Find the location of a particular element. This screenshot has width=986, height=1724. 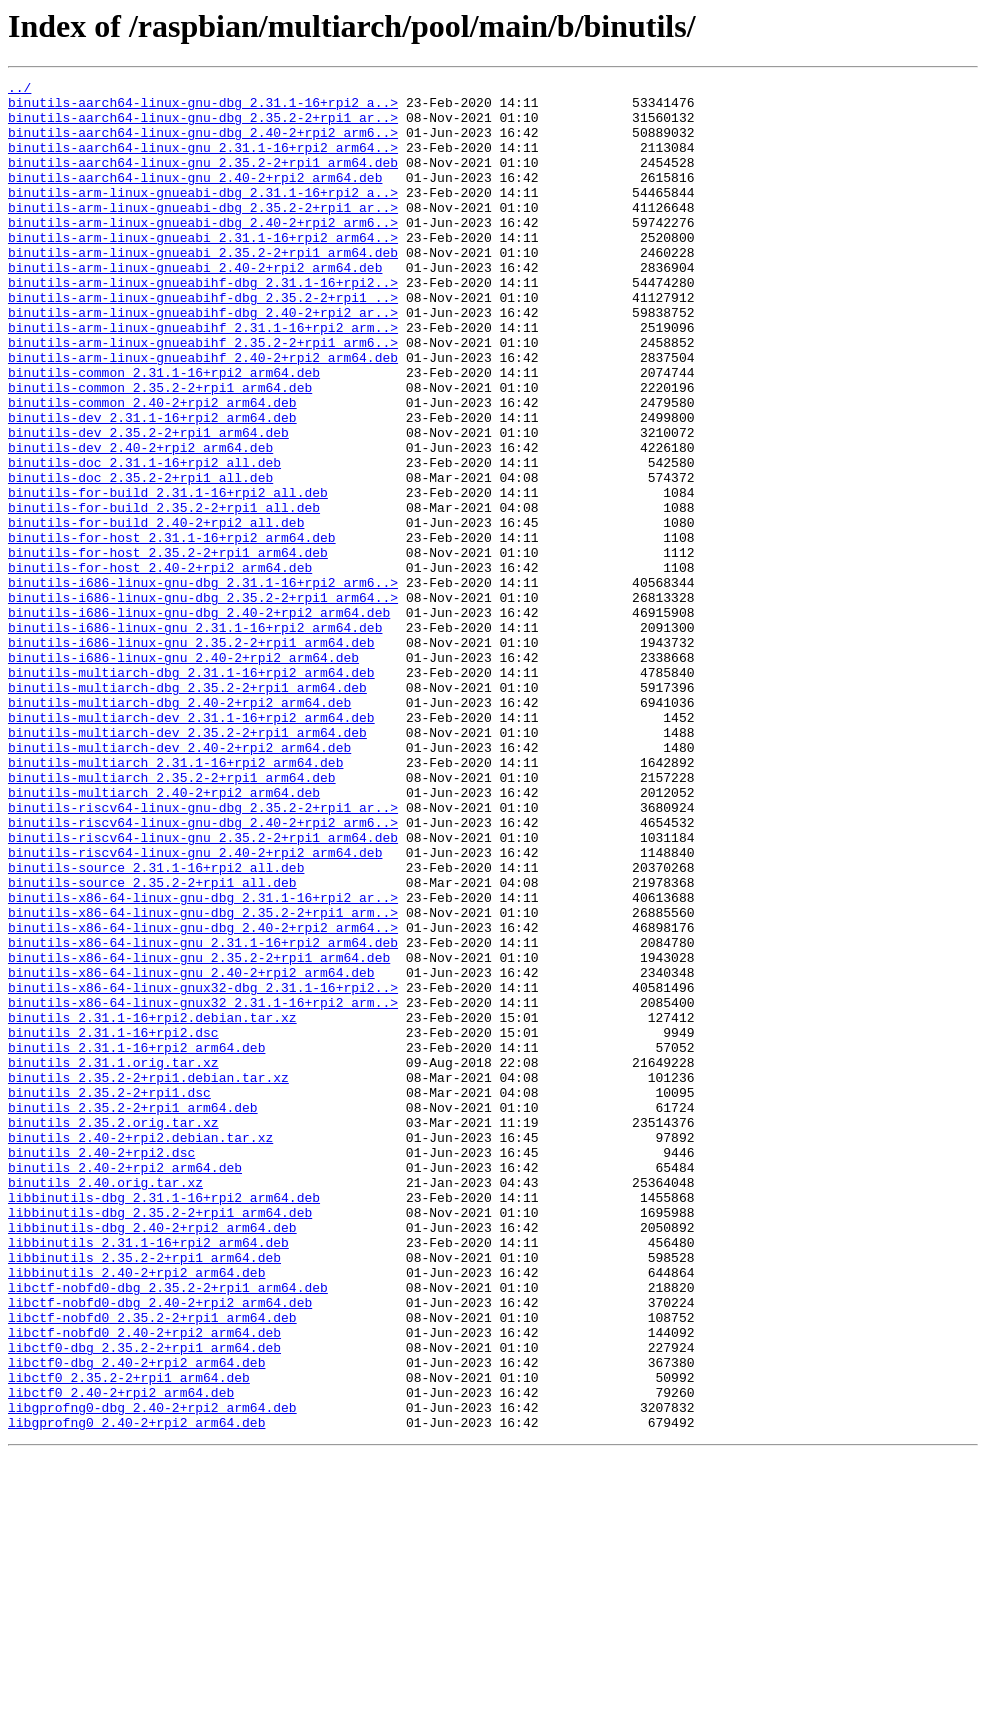

binutils_2.31.1.orig.tar.xz is located at coordinates (113, 1260).